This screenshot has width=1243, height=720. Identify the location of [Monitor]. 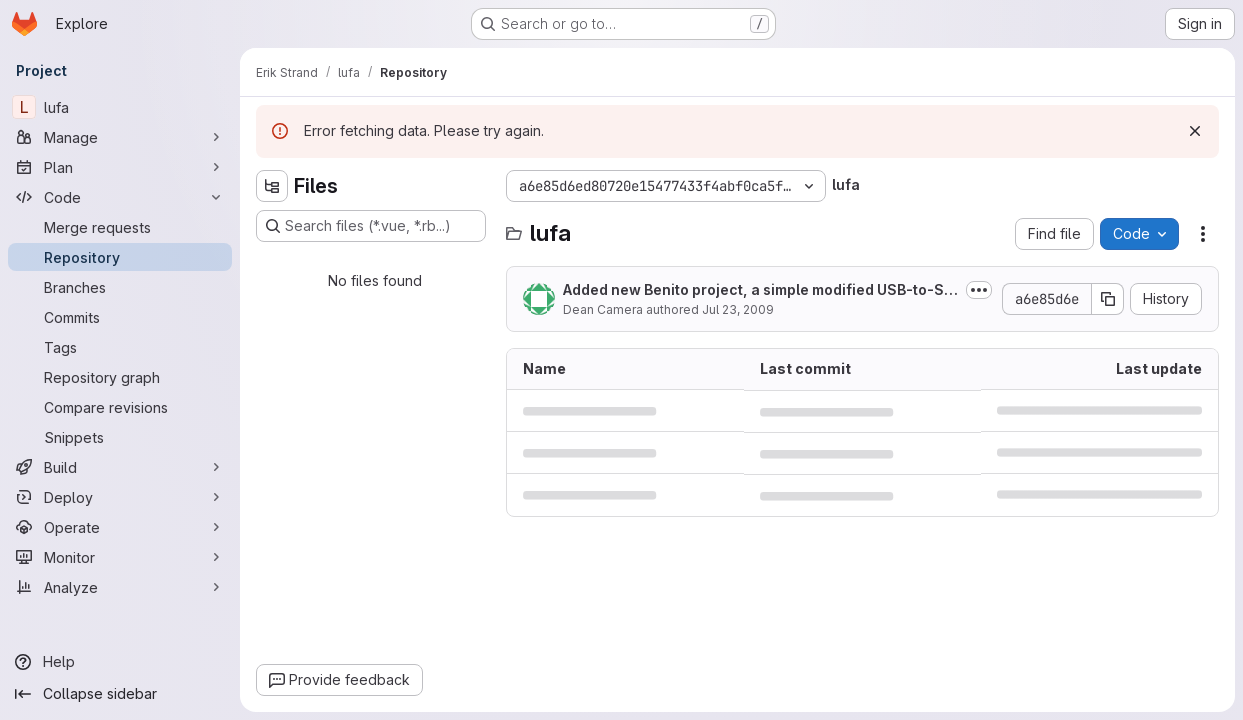
(120, 557).